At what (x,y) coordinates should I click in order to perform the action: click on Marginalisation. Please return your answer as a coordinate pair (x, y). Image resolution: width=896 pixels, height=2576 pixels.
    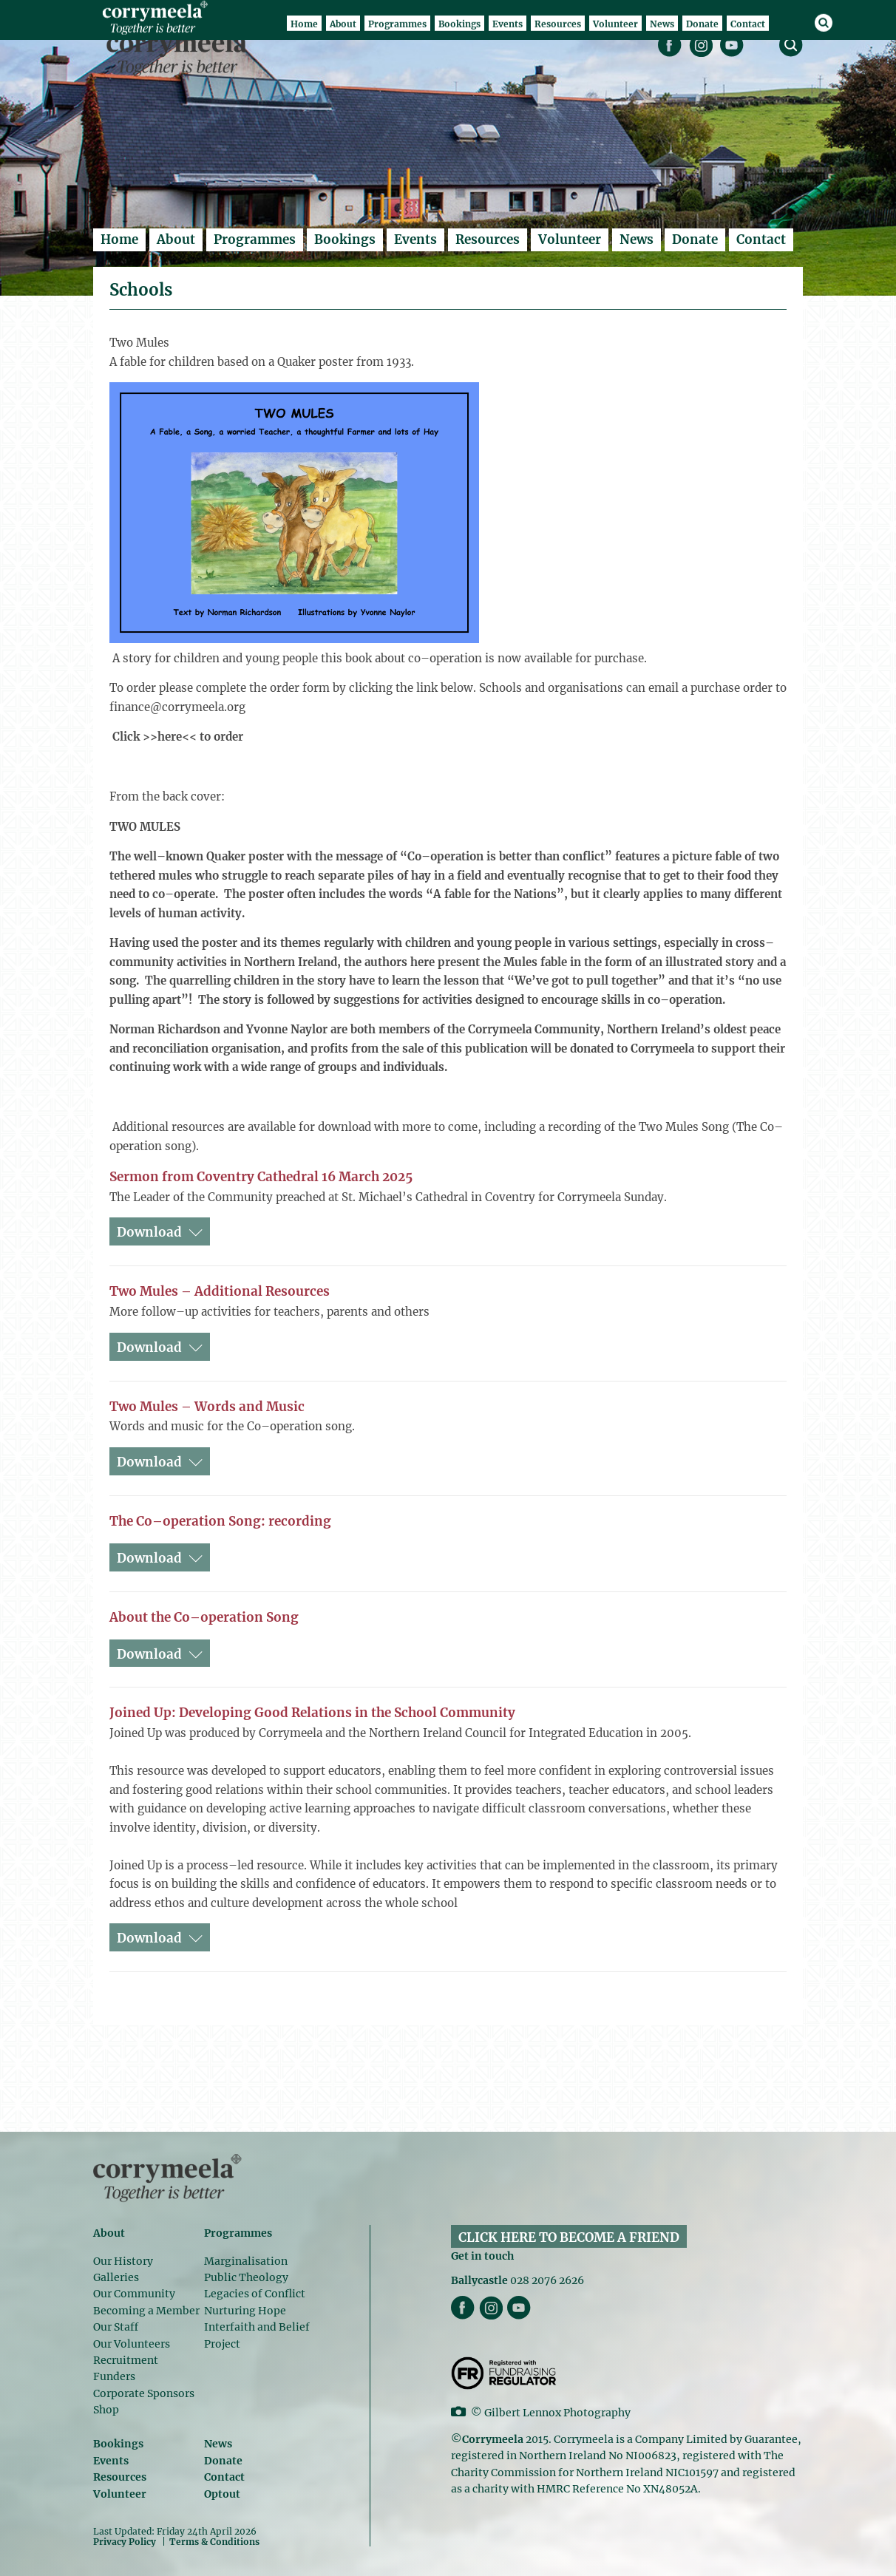
    Looking at the image, I should click on (246, 2261).